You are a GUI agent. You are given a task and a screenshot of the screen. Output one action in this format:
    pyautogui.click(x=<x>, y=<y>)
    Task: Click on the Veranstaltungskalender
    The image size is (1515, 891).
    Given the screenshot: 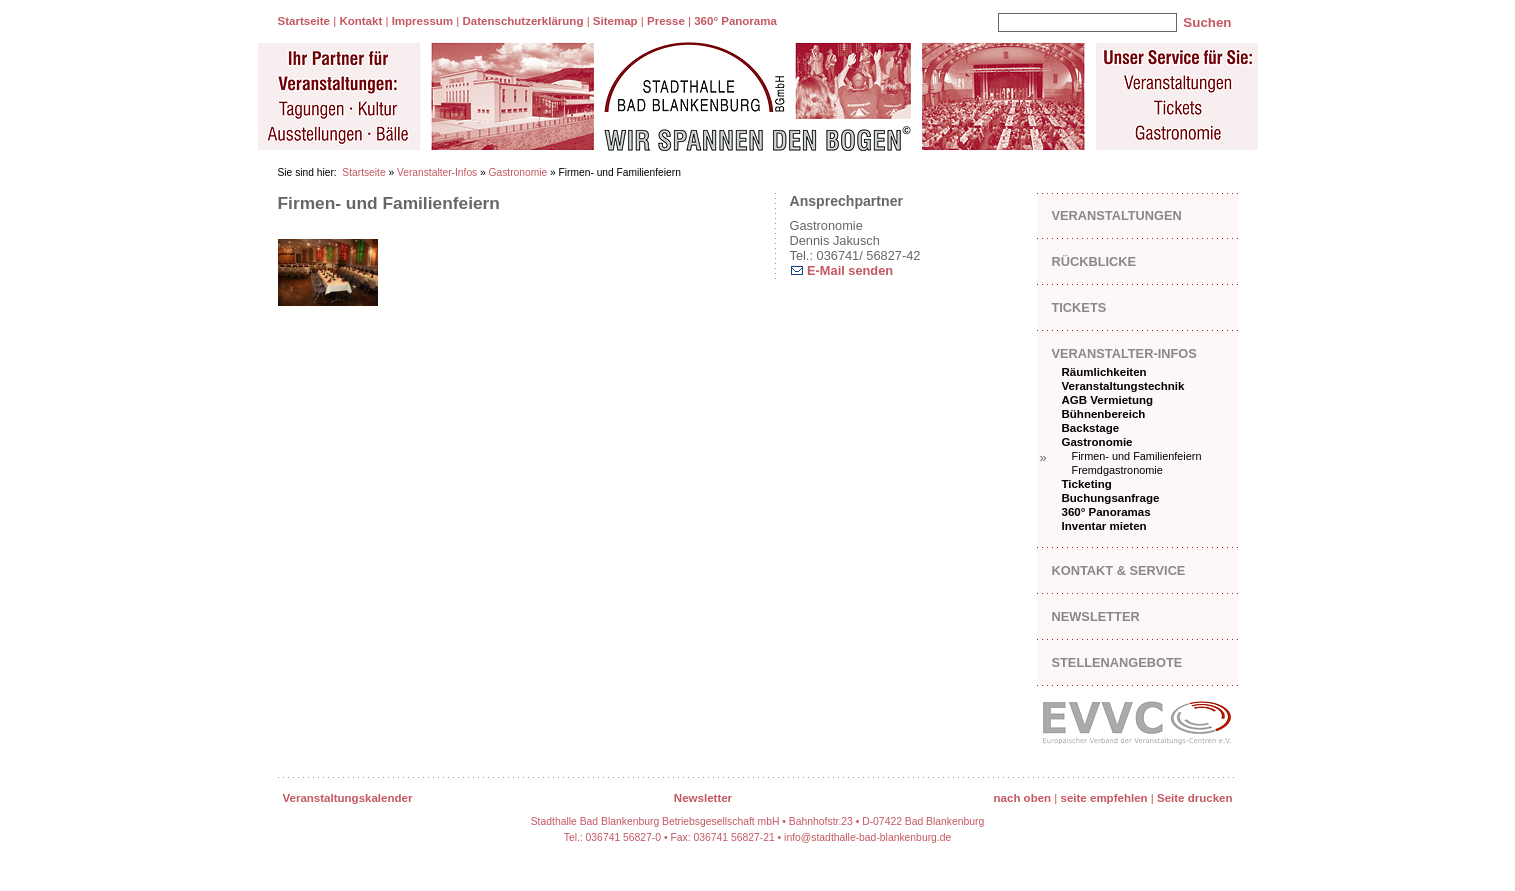 What is the action you would take?
    pyautogui.click(x=348, y=798)
    